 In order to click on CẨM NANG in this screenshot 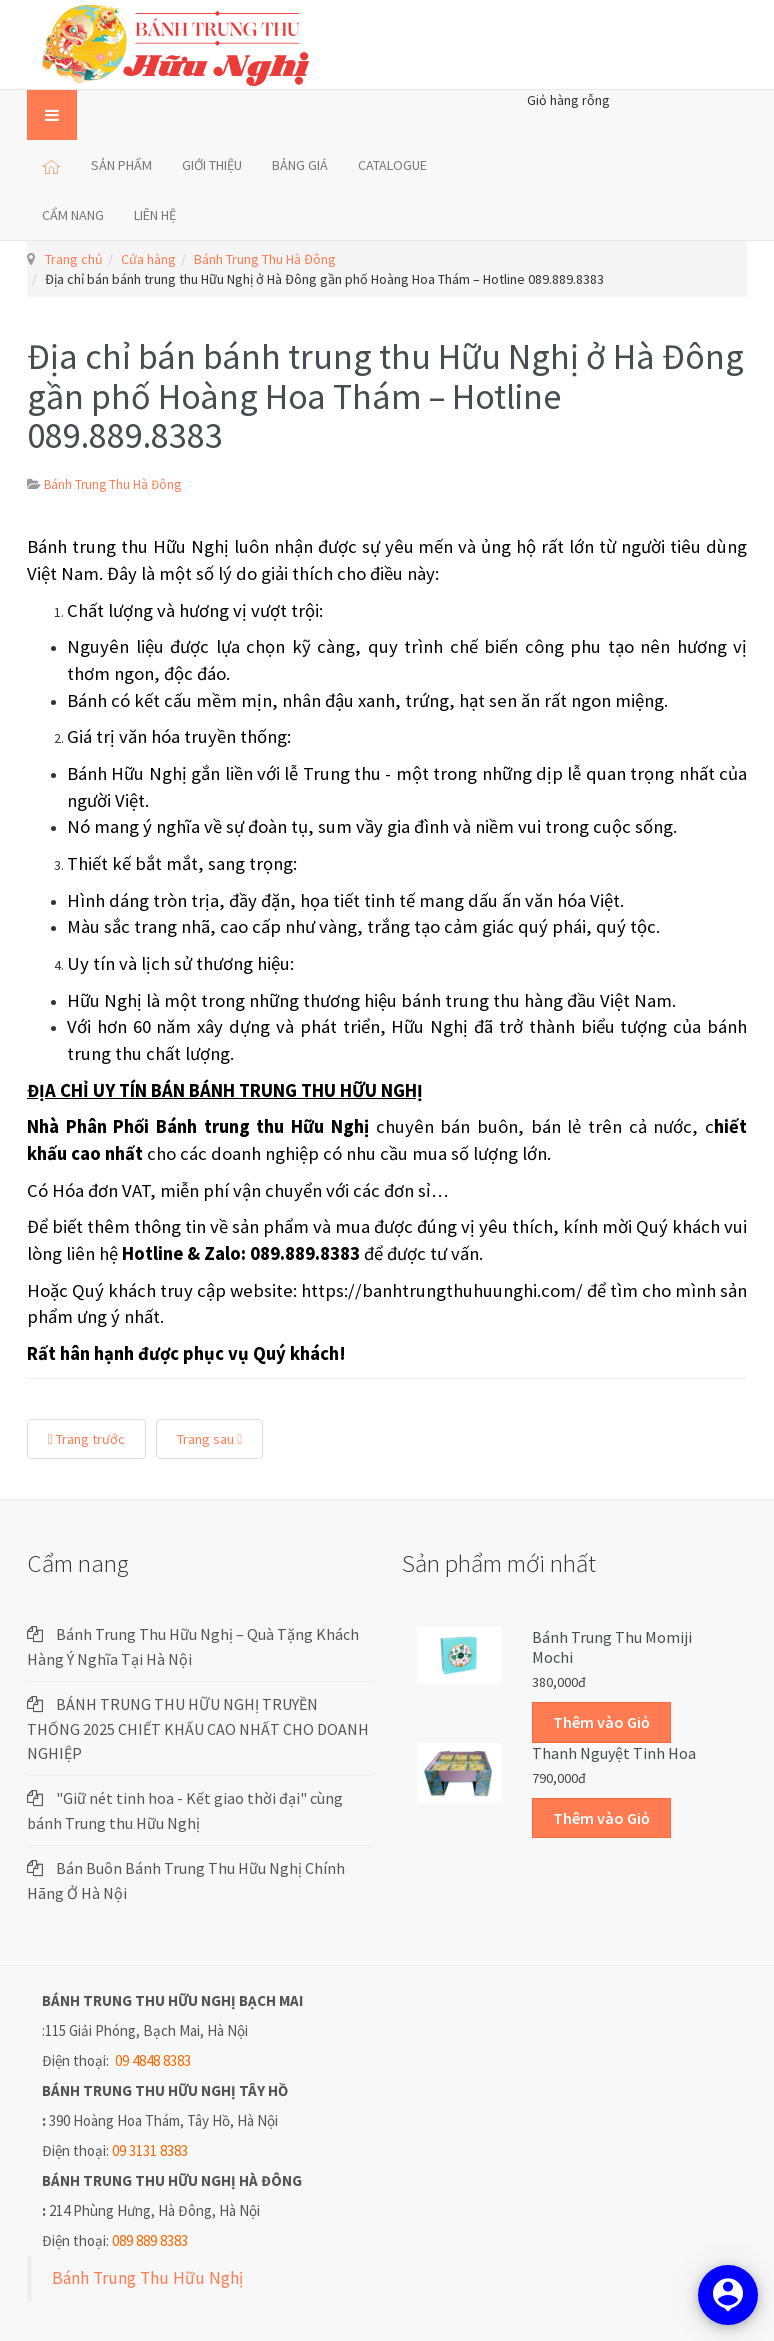, I will do `click(73, 215)`.